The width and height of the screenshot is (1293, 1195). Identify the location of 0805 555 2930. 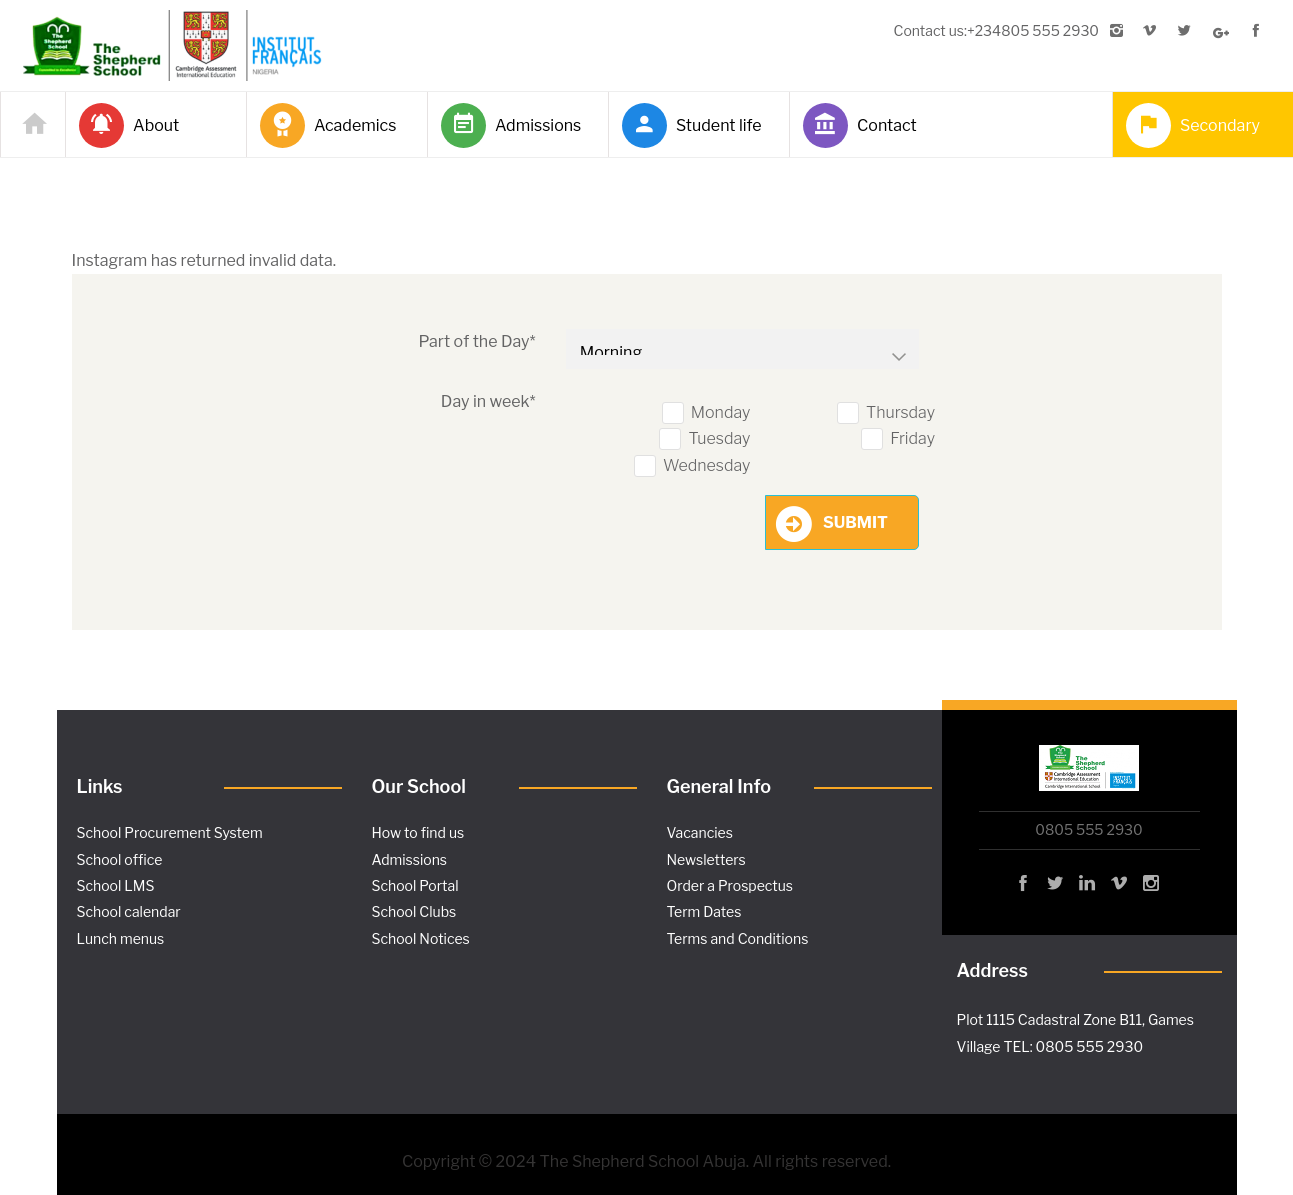
(1088, 829).